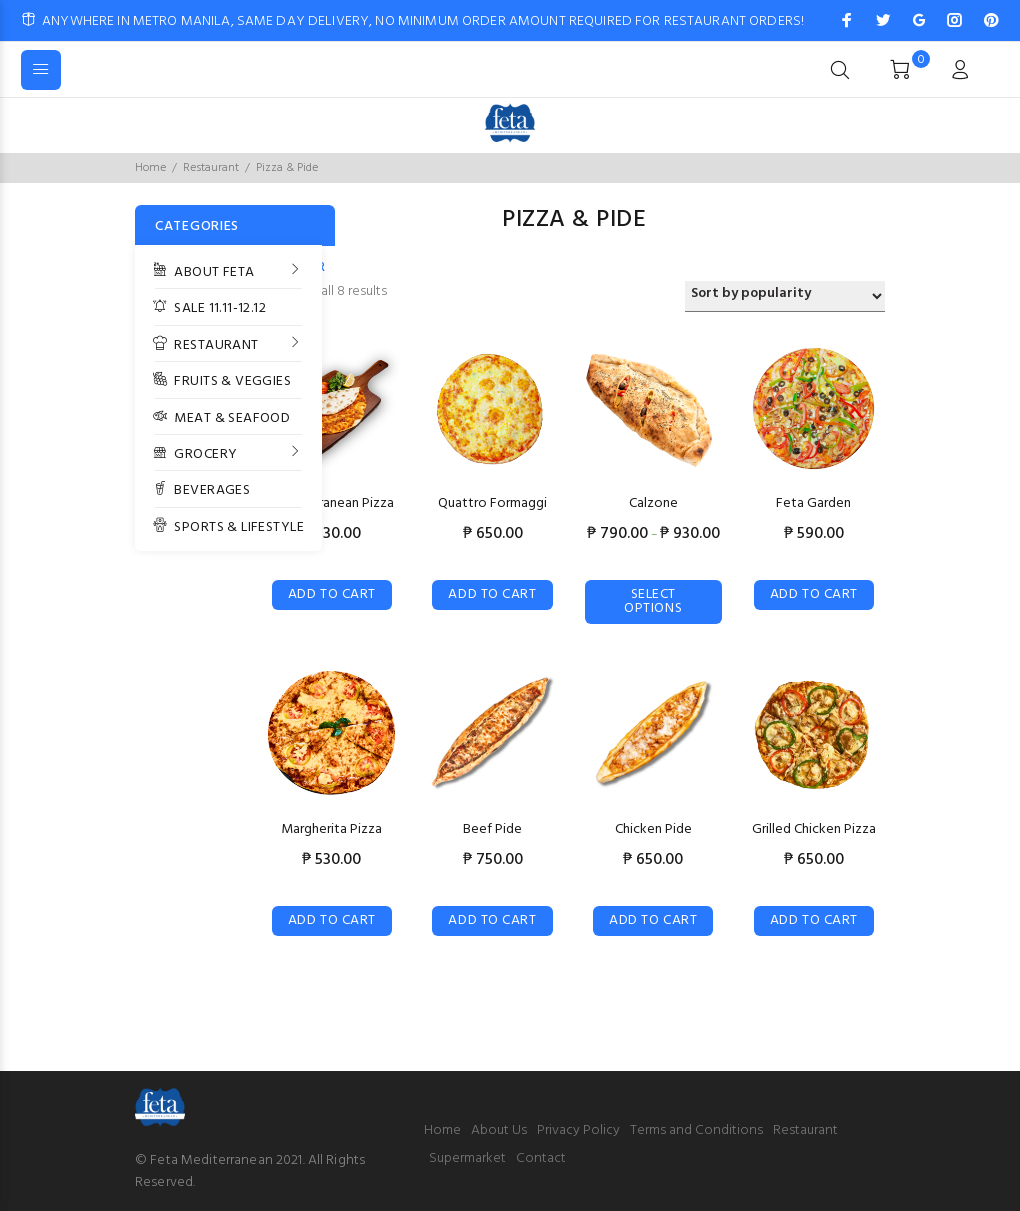  What do you see at coordinates (492, 503) in the screenshot?
I see `Quattro Formaggi` at bounding box center [492, 503].